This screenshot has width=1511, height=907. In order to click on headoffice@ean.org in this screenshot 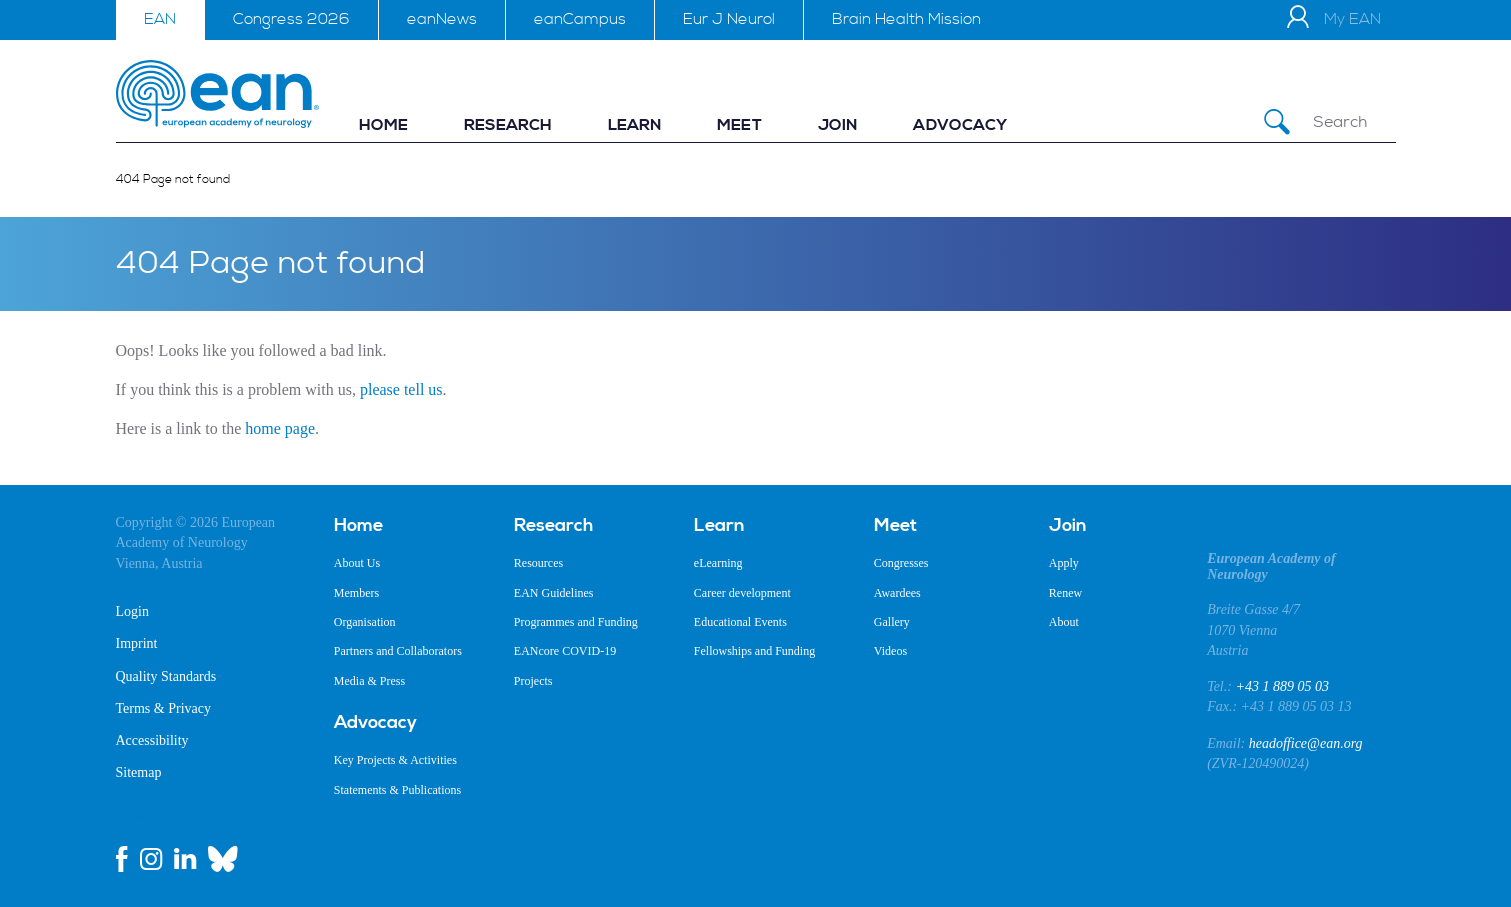, I will do `click(1306, 743)`.